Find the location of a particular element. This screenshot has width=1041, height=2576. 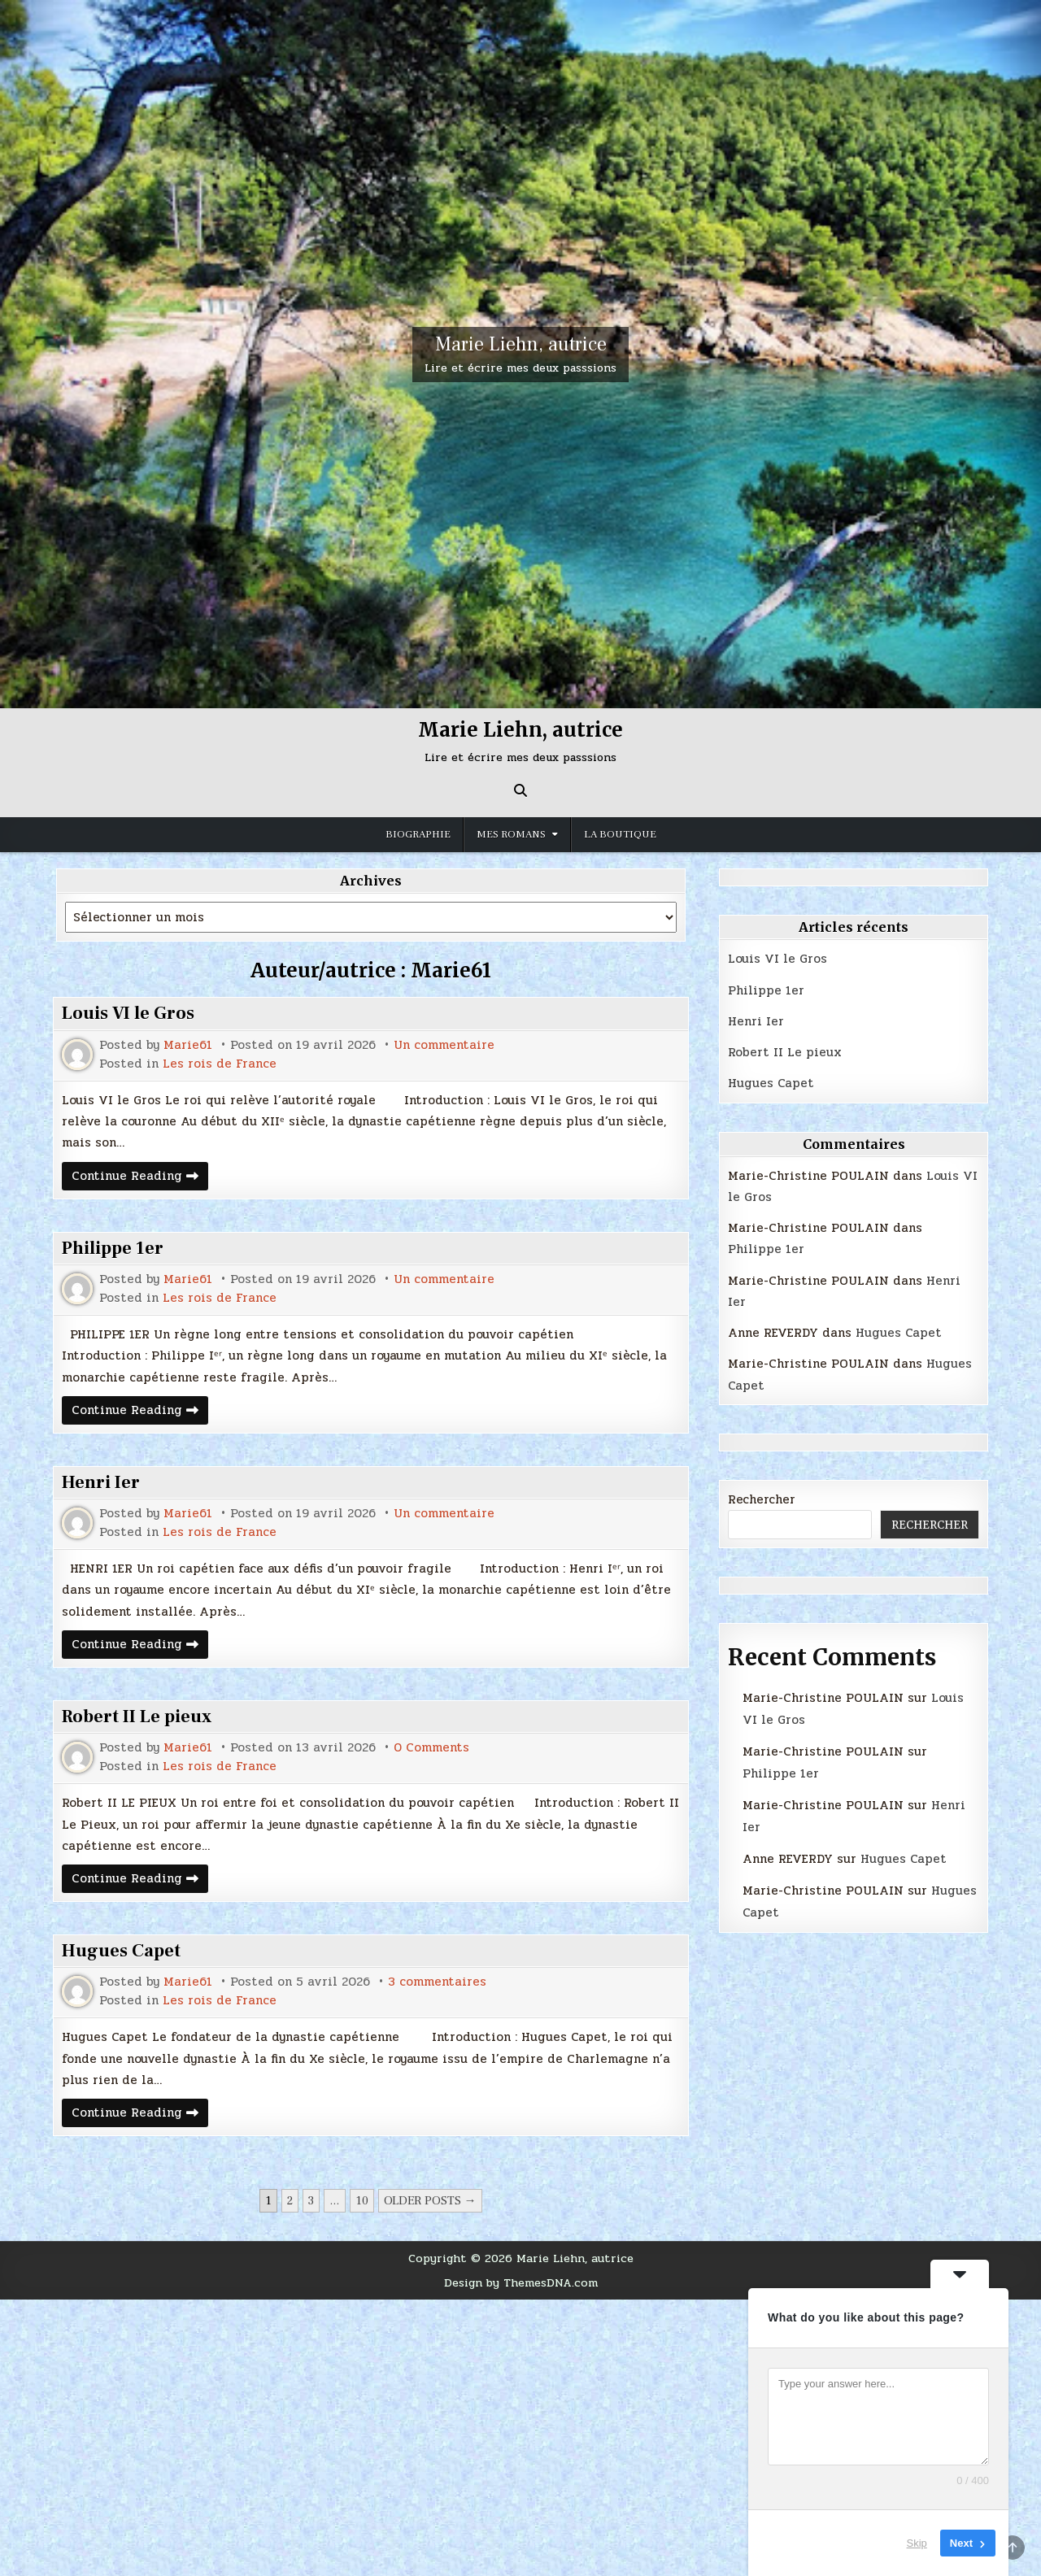

Continue Reading is located at coordinates (140, 1177).